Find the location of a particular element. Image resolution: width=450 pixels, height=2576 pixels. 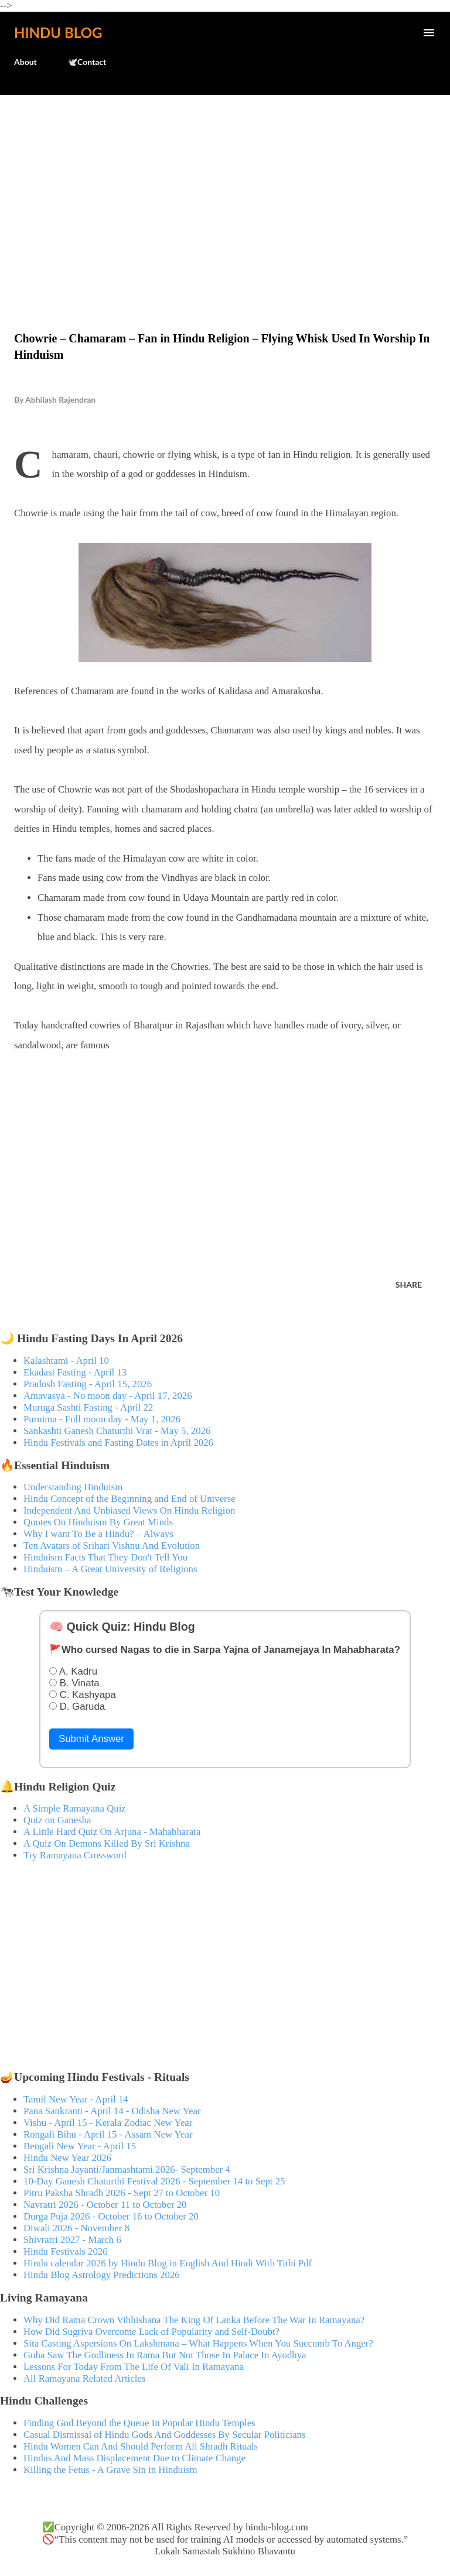

10-Day Ganesh Chaturthi Festival 2026 - September 14 to Sept 25 is located at coordinates (154, 2181).